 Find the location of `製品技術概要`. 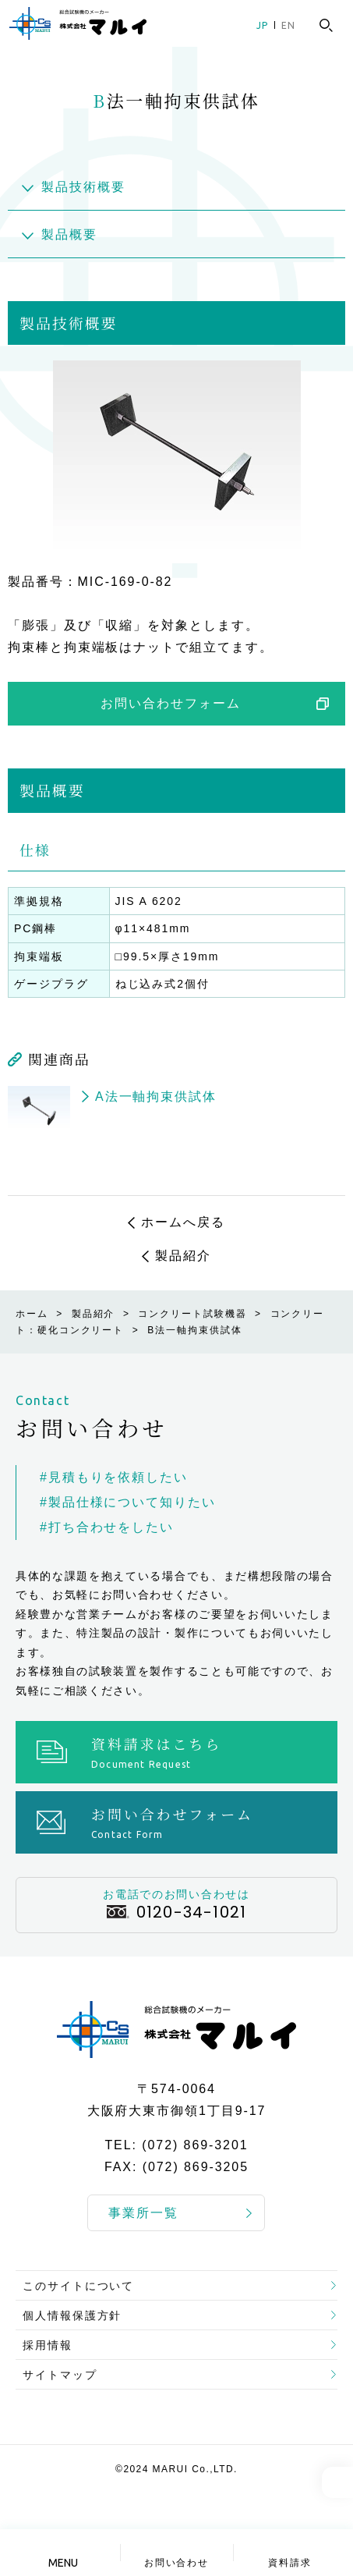

製品技術概要 is located at coordinates (83, 186).